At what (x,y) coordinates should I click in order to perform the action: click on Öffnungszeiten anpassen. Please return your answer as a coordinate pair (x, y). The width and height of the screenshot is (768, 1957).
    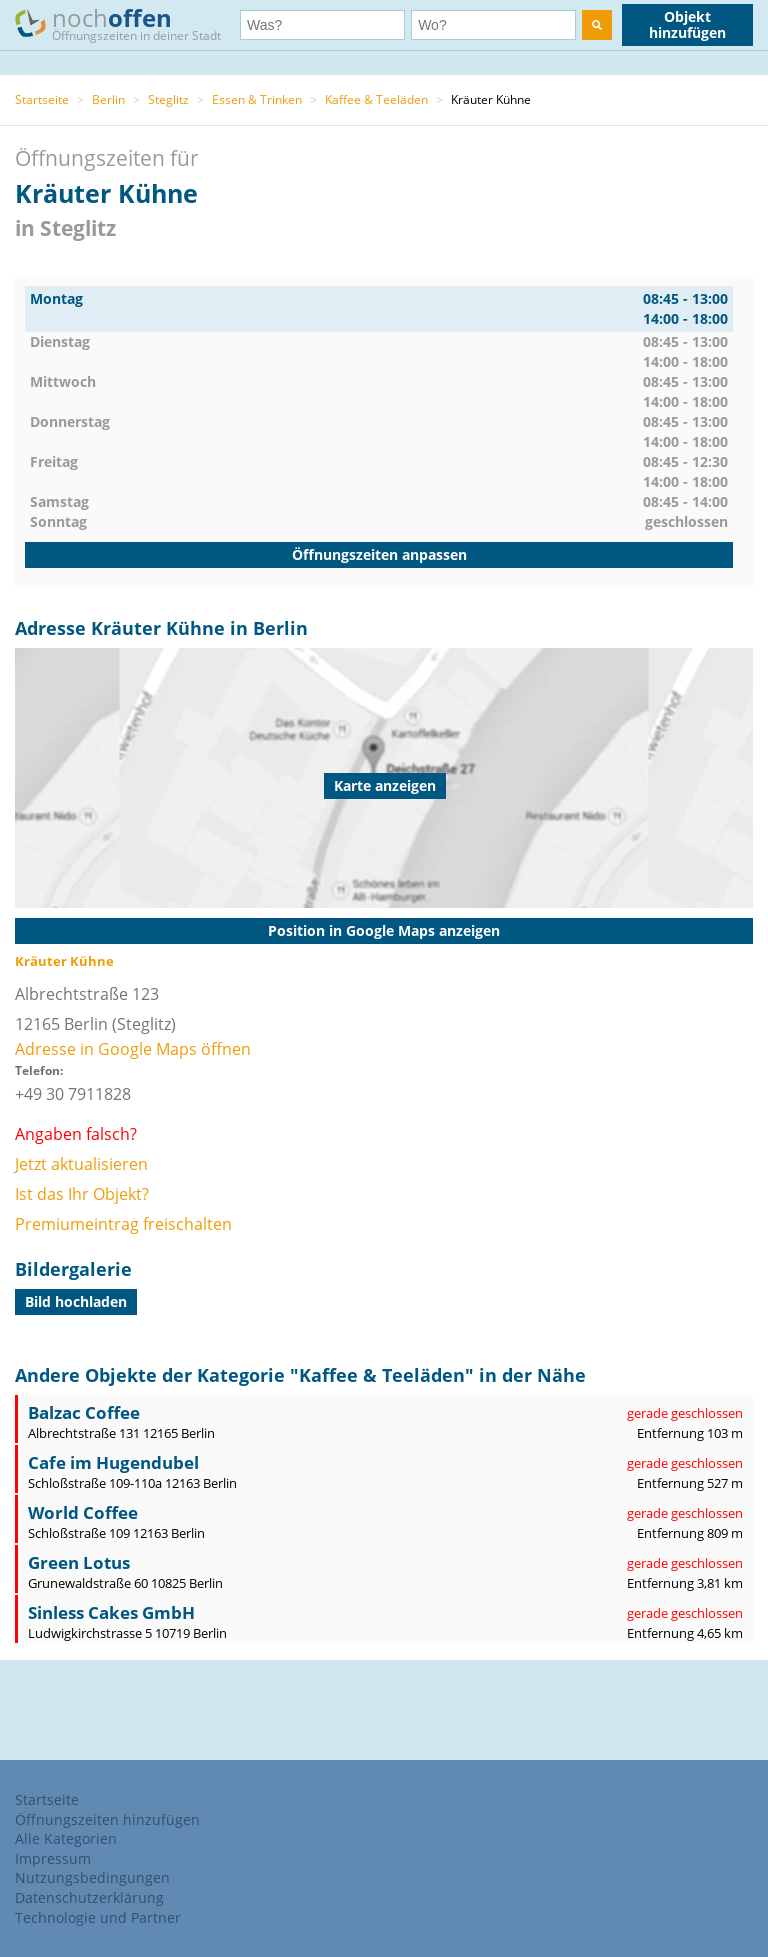
    Looking at the image, I should click on (379, 554).